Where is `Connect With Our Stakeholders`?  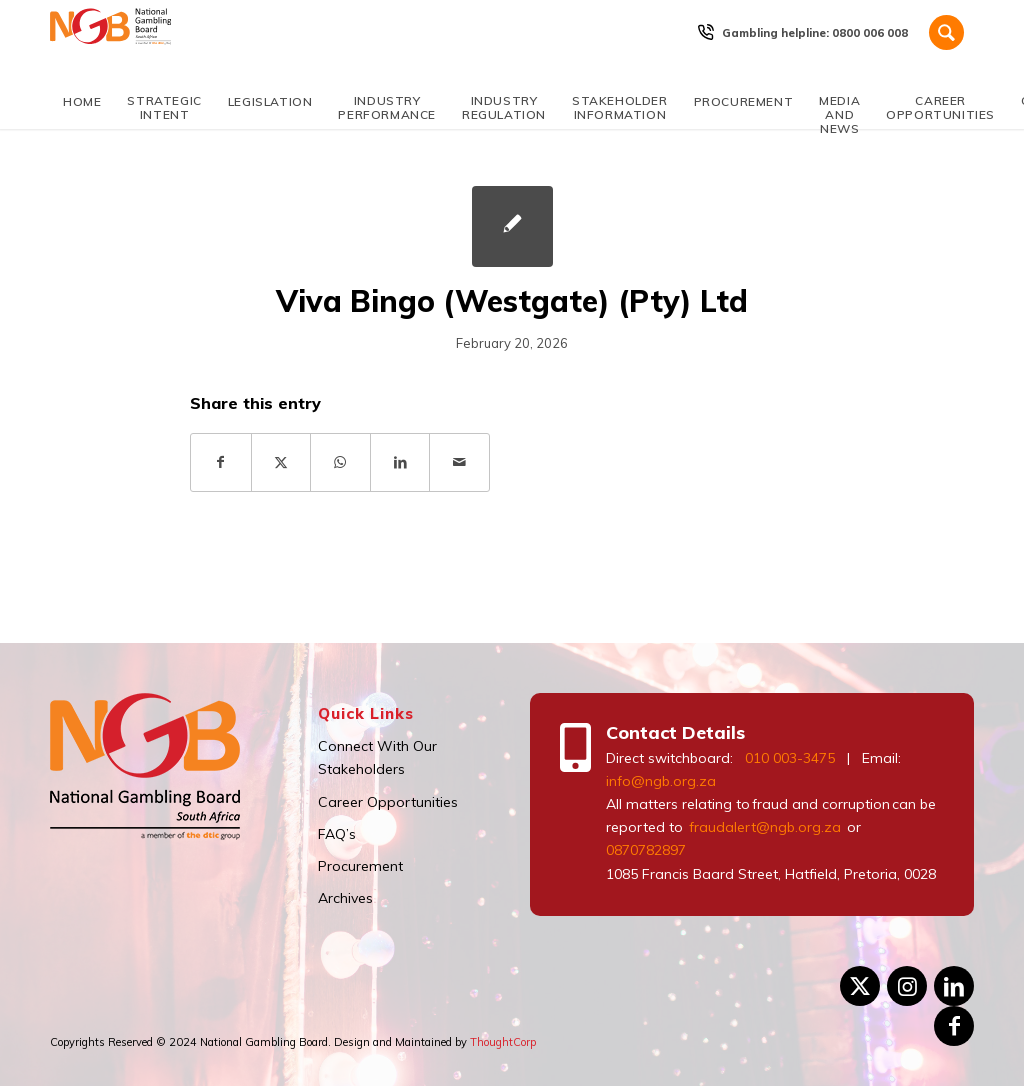
Connect With Our Stakeholders is located at coordinates (377, 757).